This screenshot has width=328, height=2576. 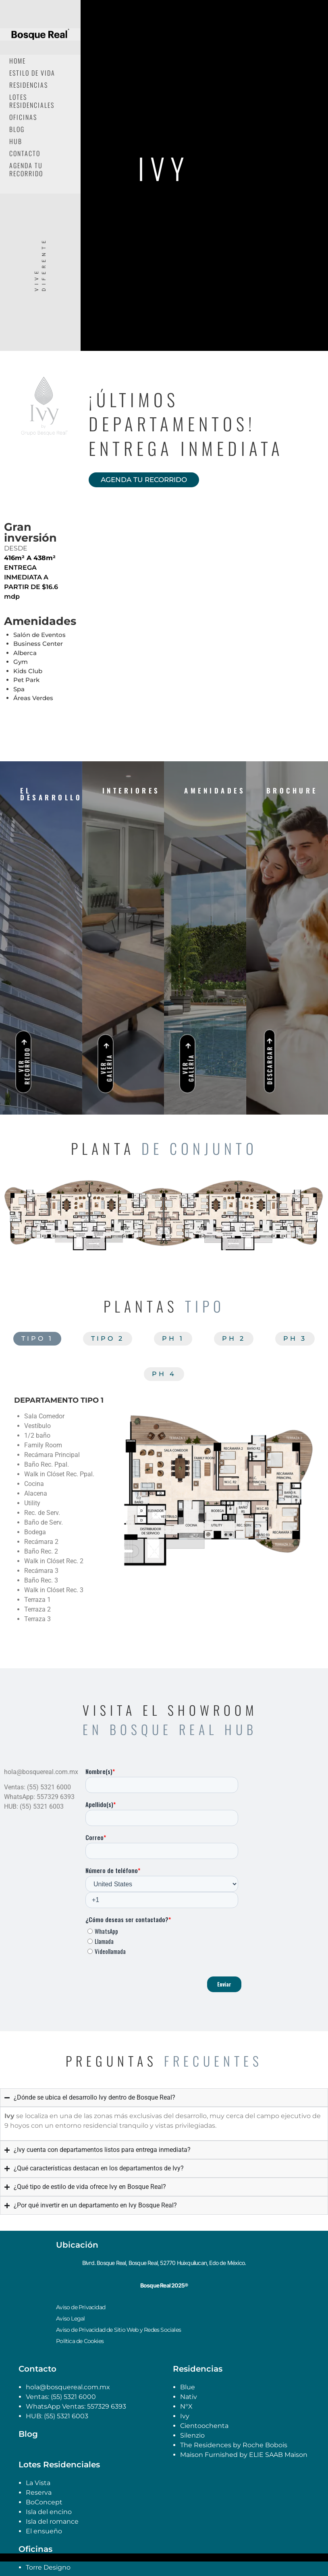 What do you see at coordinates (28, 85) in the screenshot?
I see `Residencias` at bounding box center [28, 85].